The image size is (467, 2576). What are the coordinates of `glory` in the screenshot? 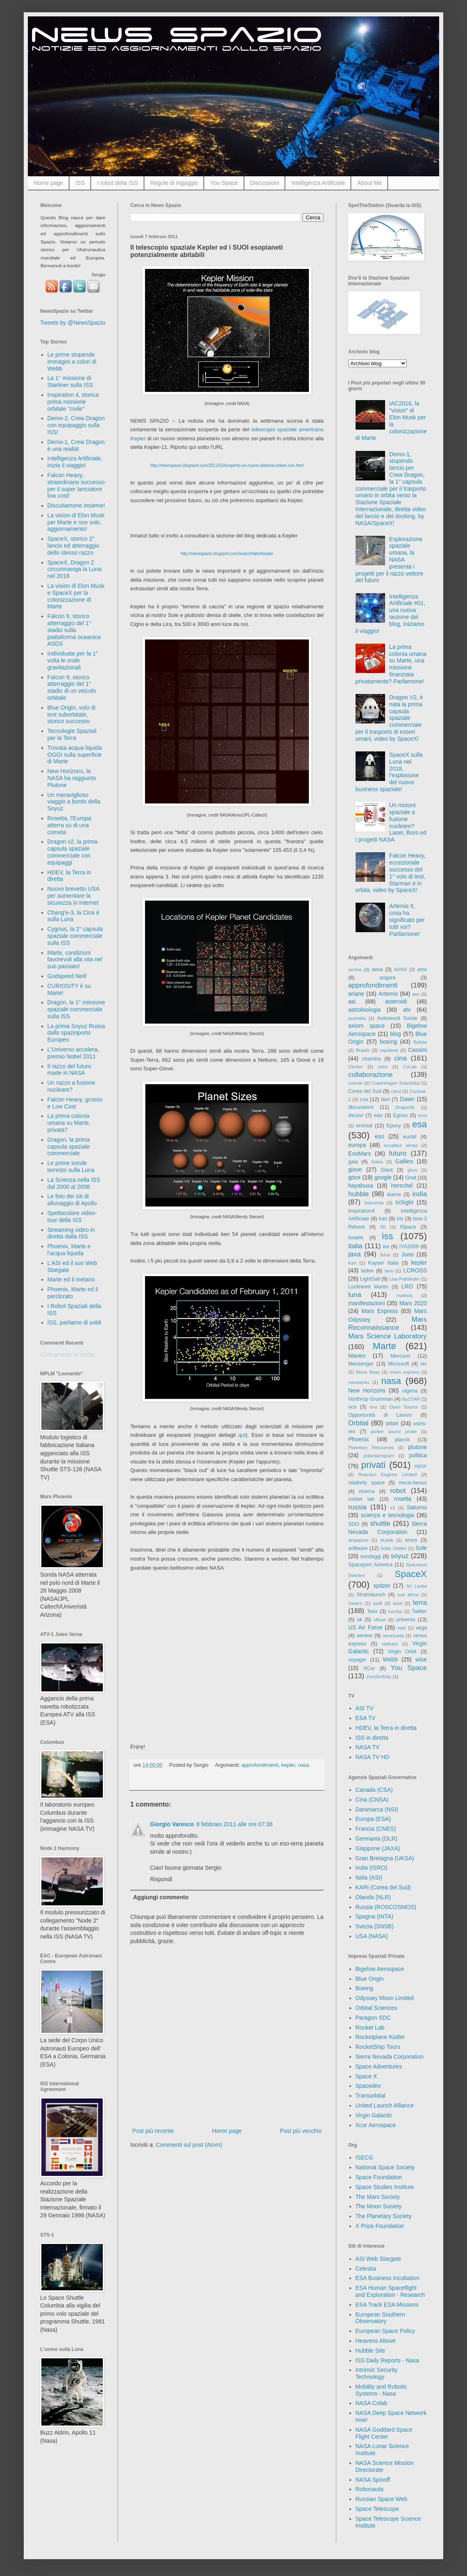 It's located at (412, 1169).